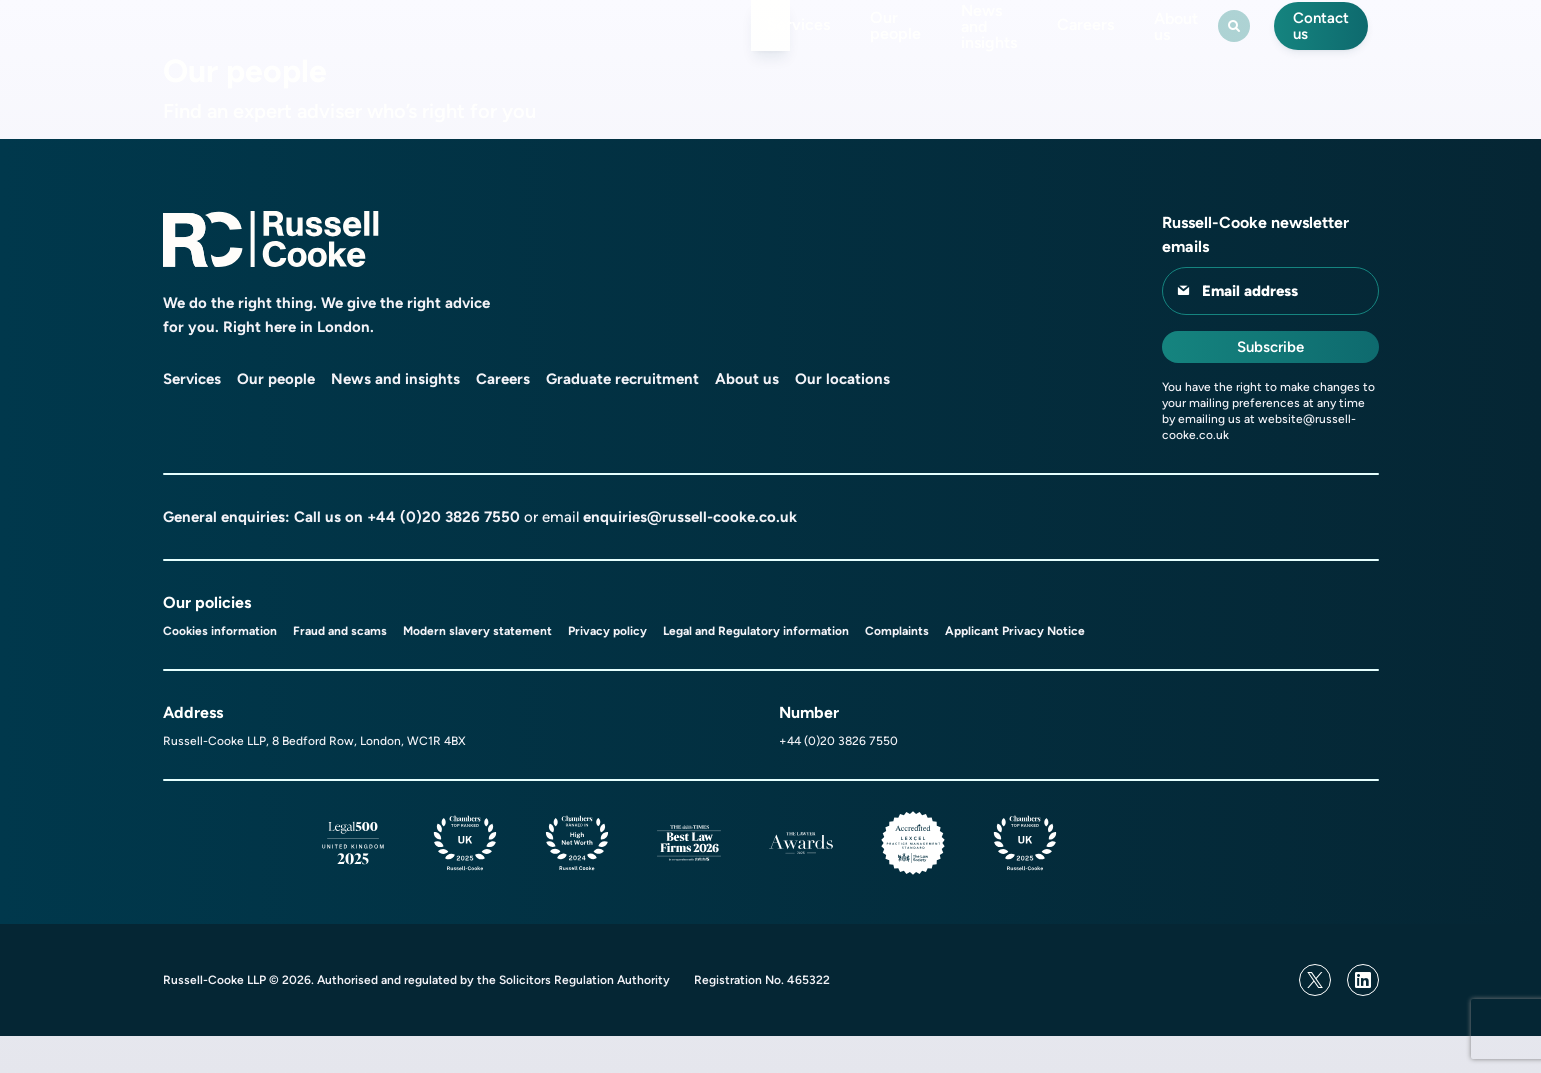 This screenshot has width=1541, height=1073. I want to click on [Search Toggle], so click(1226, 44).